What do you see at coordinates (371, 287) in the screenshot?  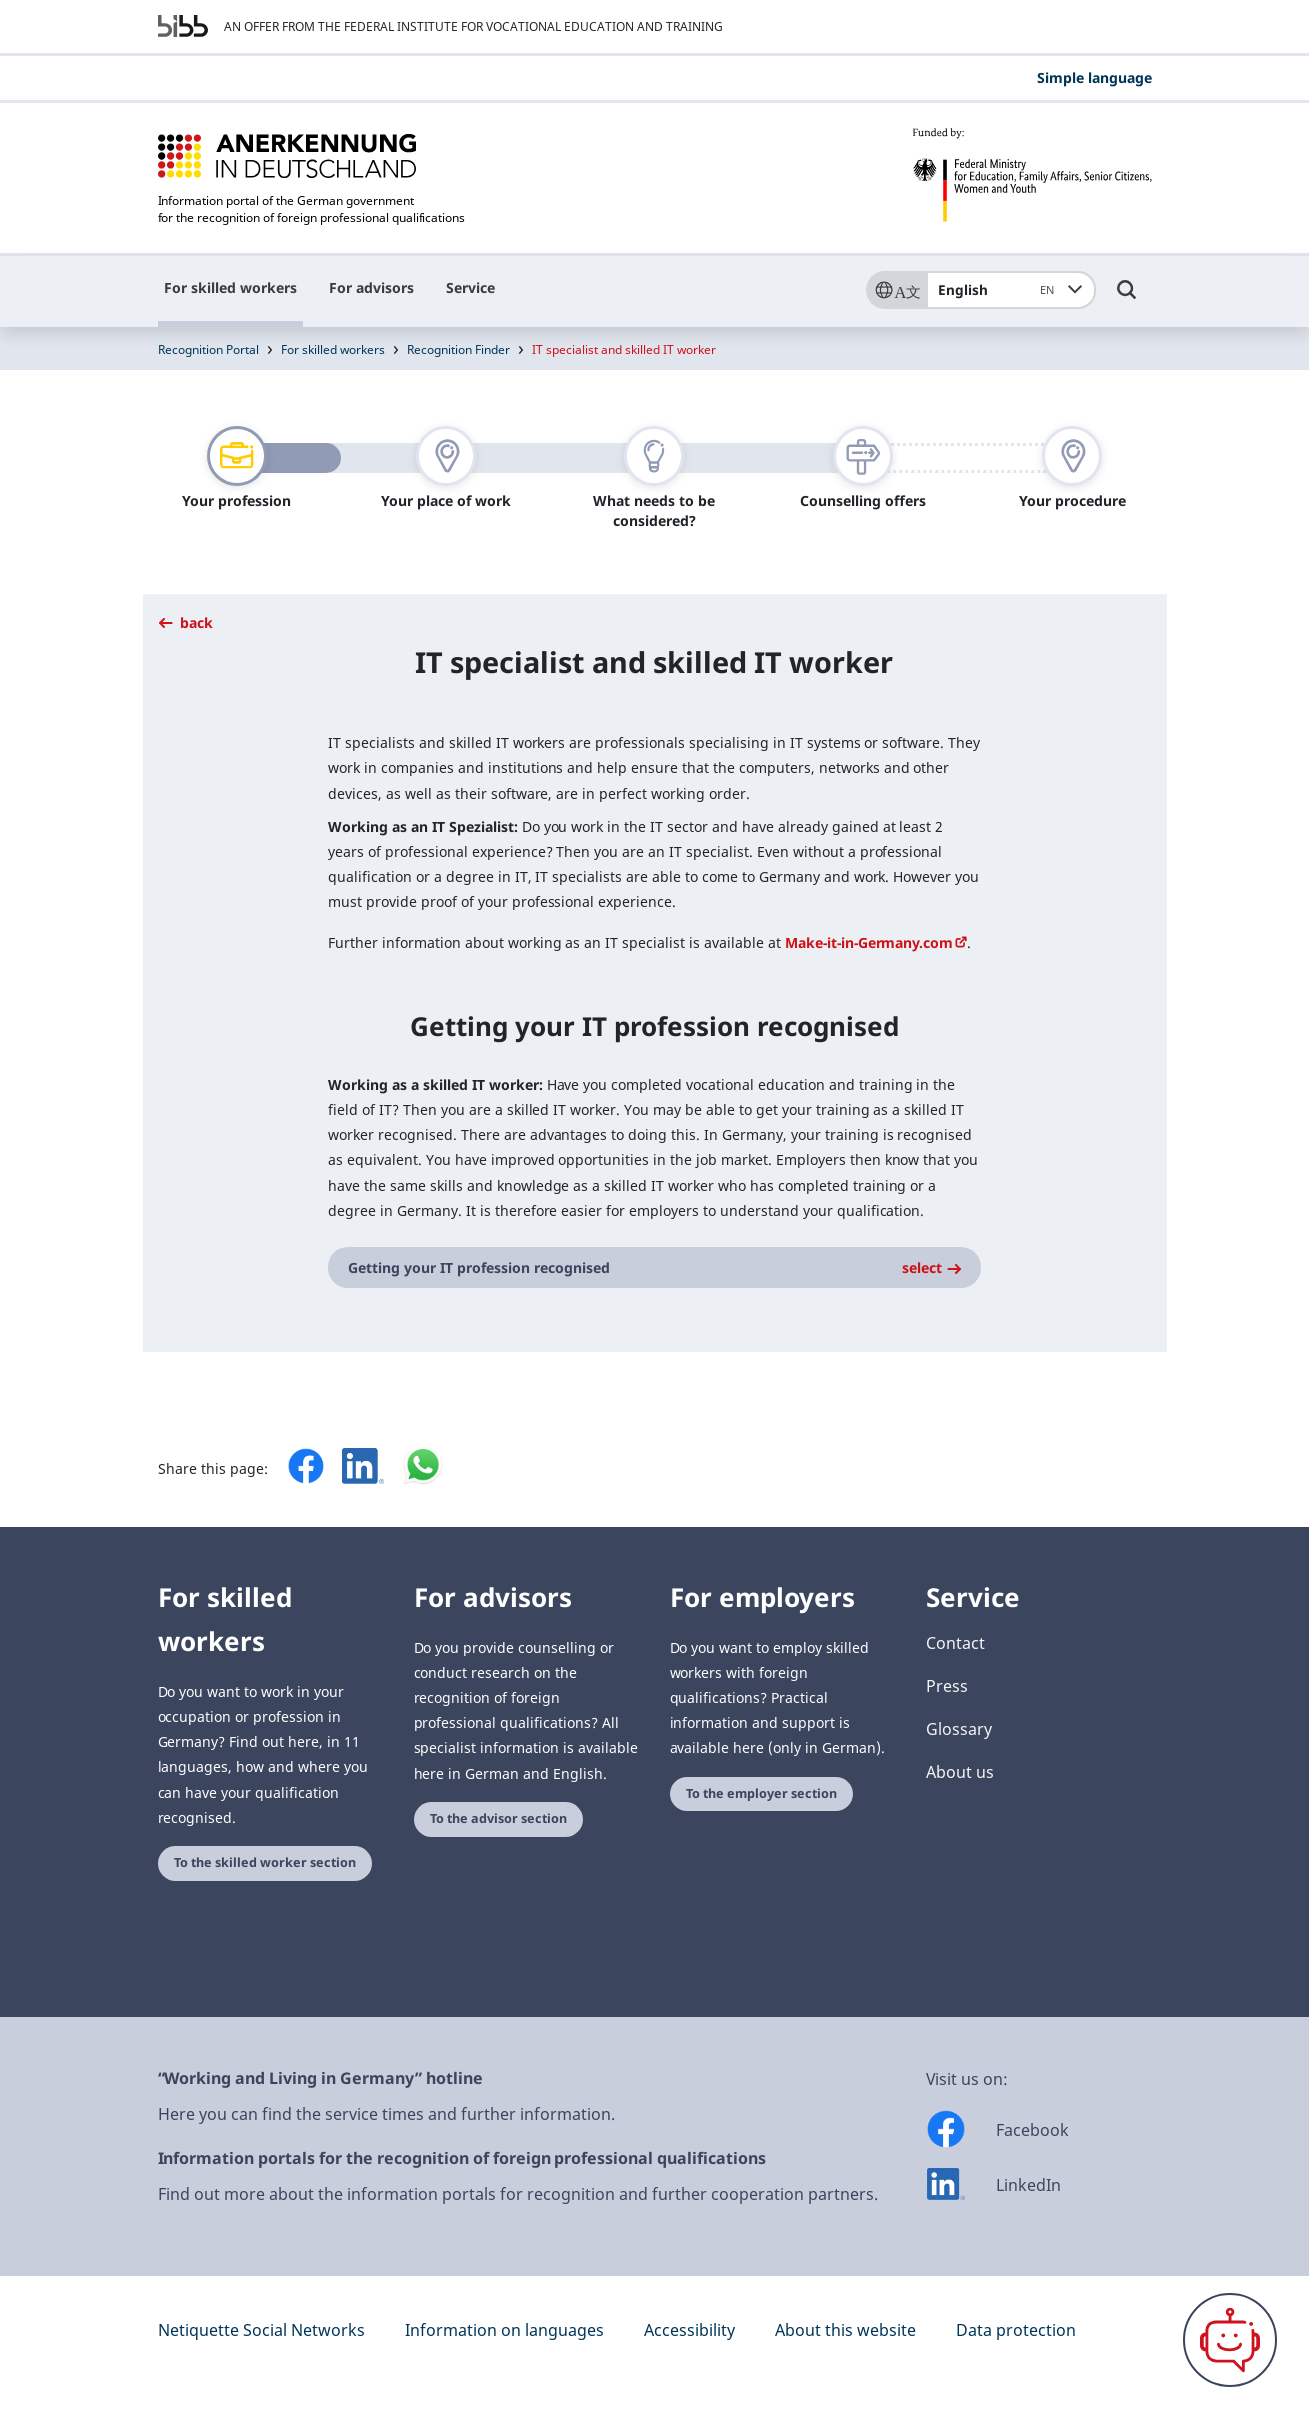 I see `For advisors` at bounding box center [371, 287].